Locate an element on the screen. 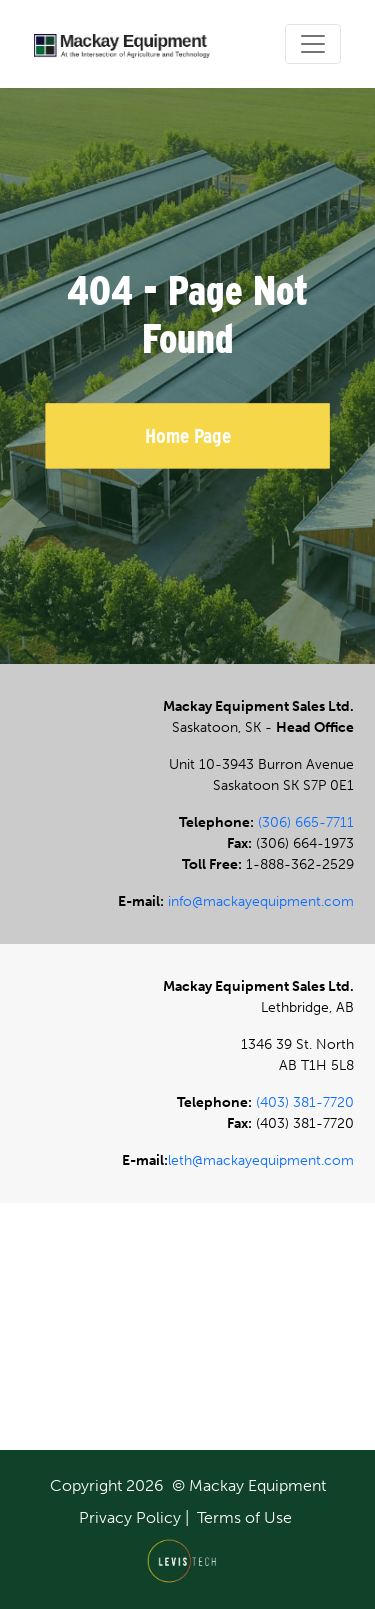  Terms of Use is located at coordinates (244, 1517).